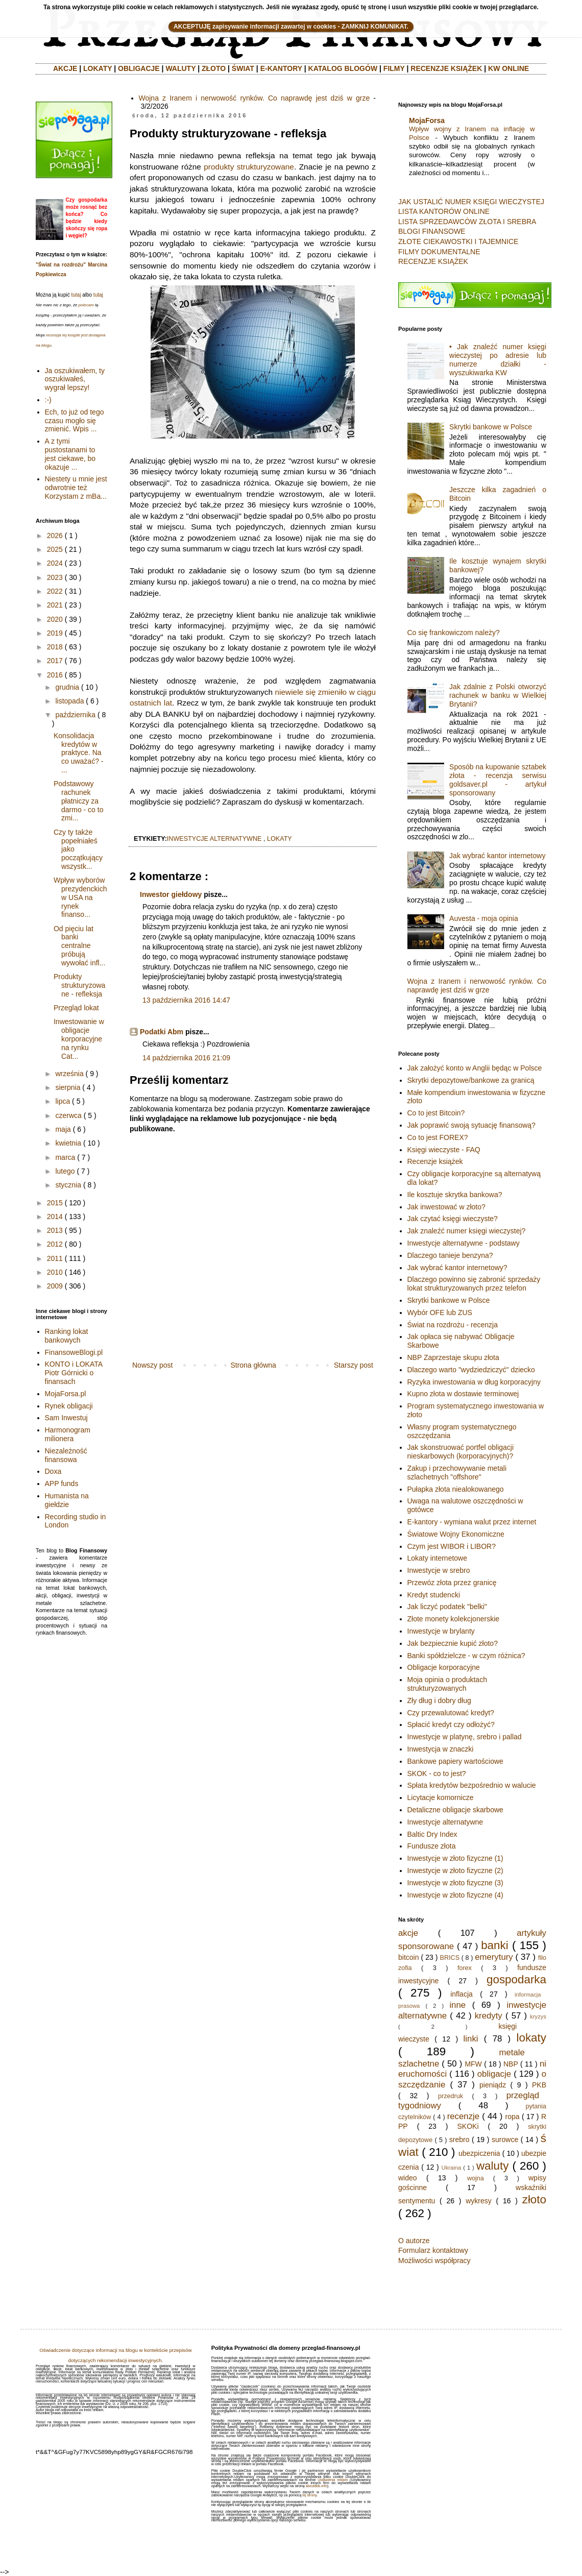 This screenshot has width=582, height=2576. Describe the element at coordinates (67, 1500) in the screenshot. I see `Humanista na giełdzie` at that location.